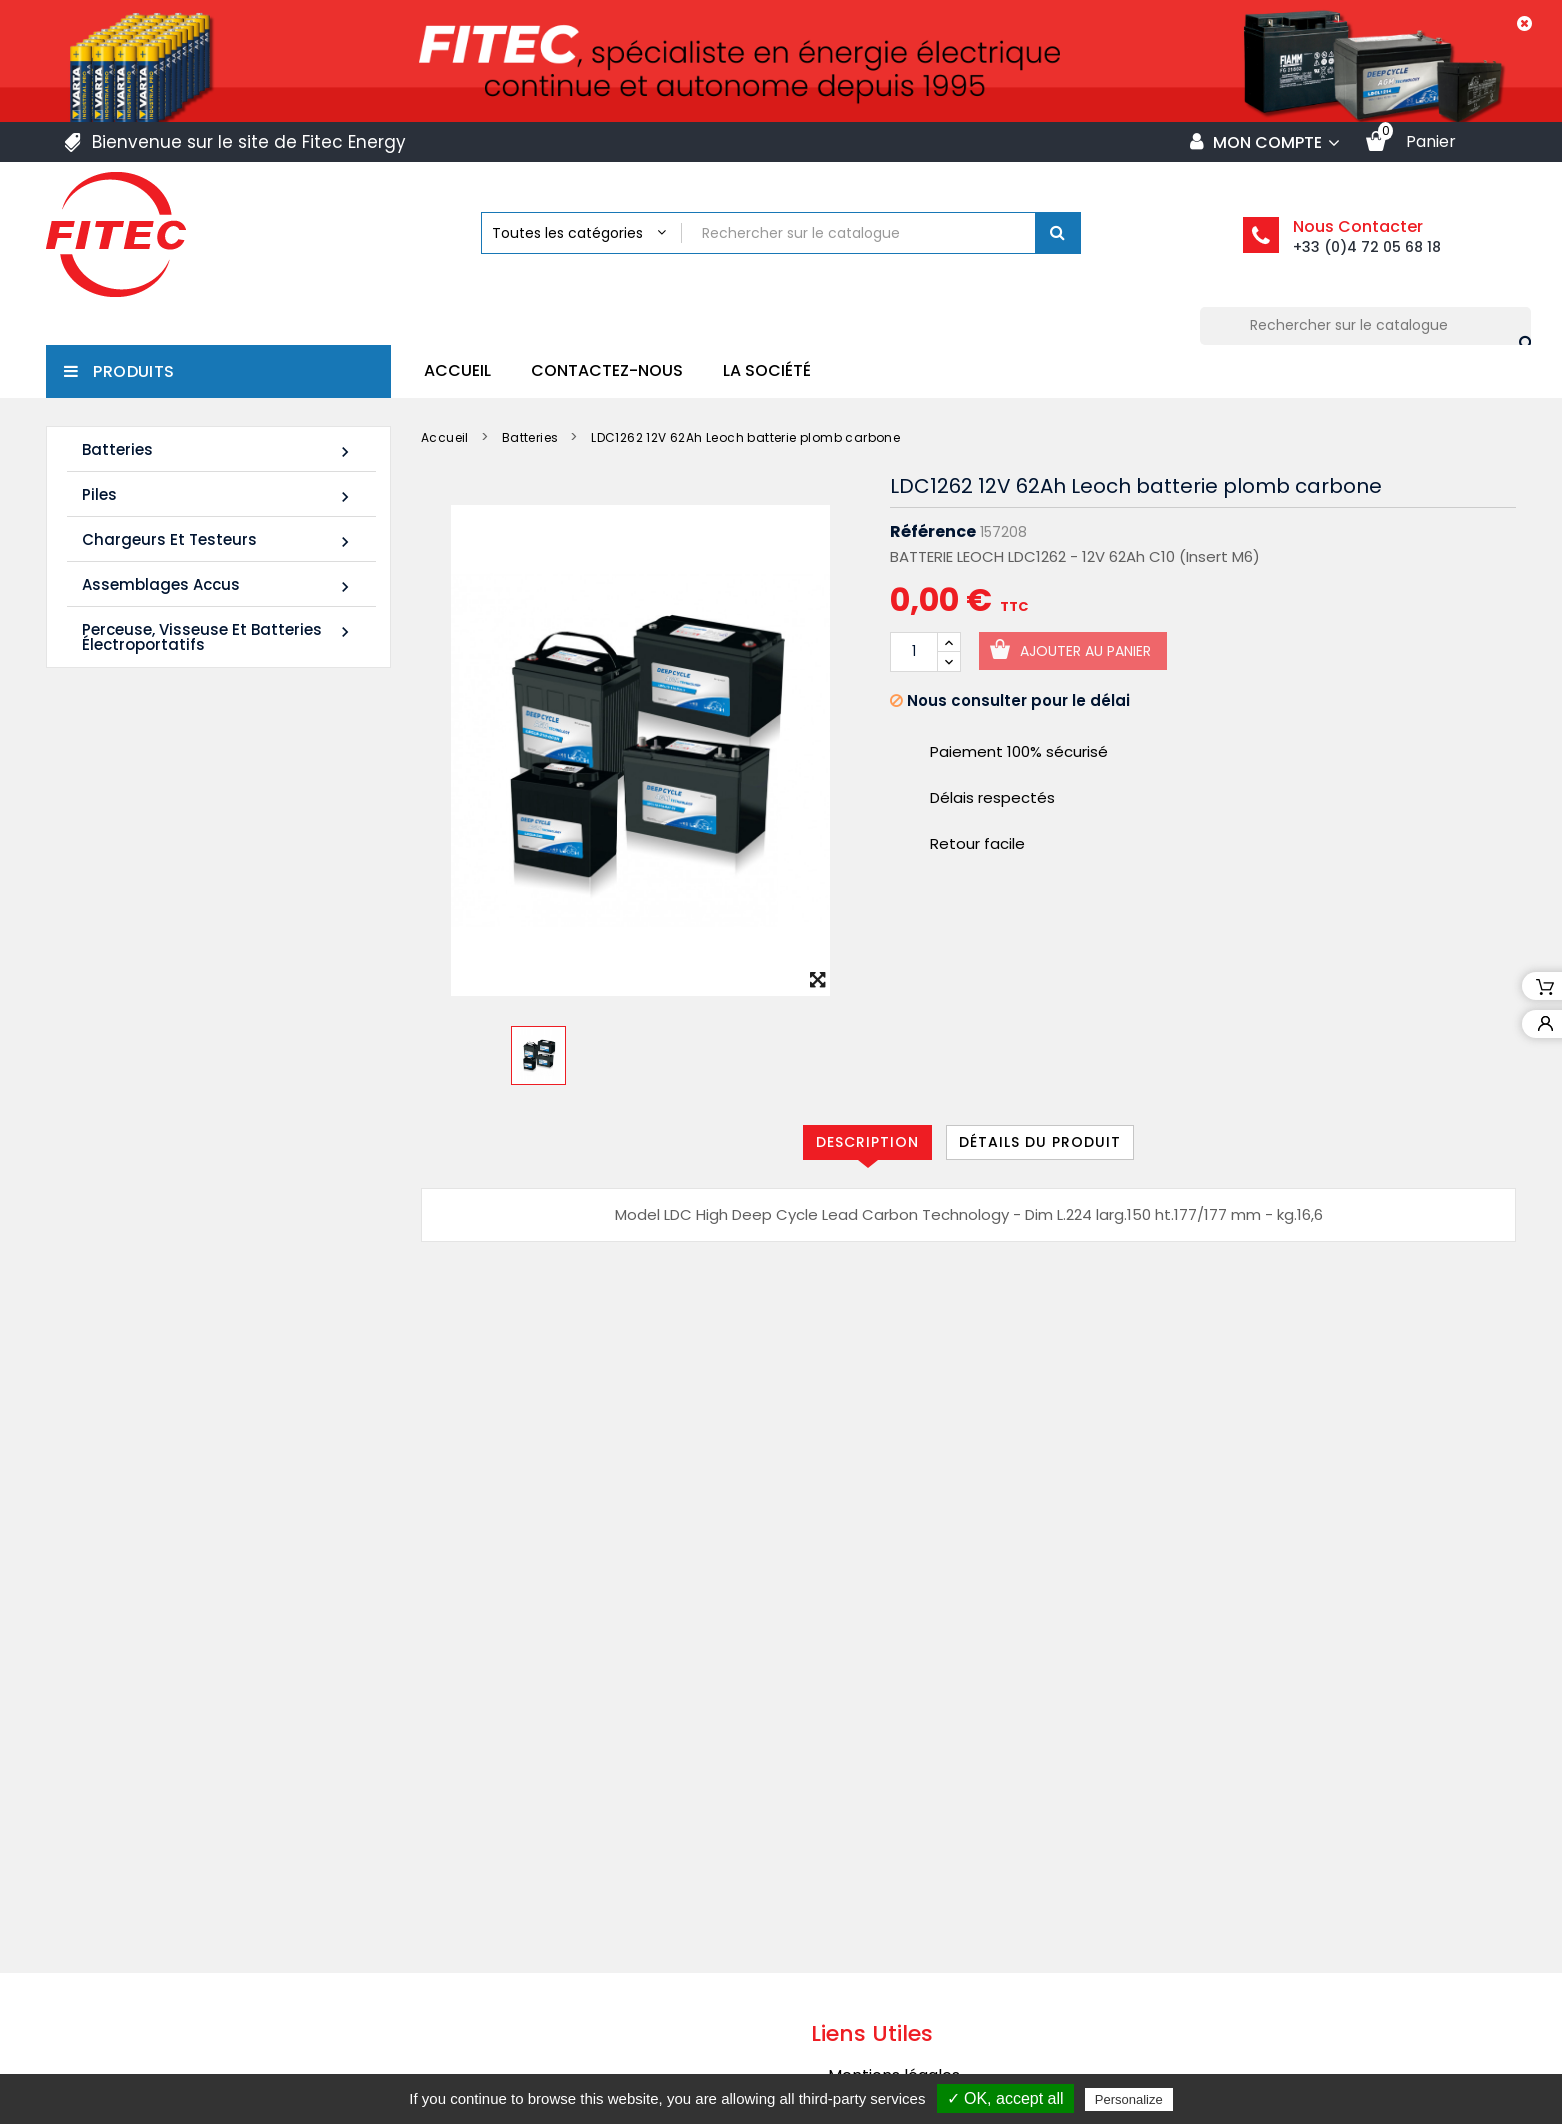  I want to click on Conditions générales de vente, so click(948, 1889).